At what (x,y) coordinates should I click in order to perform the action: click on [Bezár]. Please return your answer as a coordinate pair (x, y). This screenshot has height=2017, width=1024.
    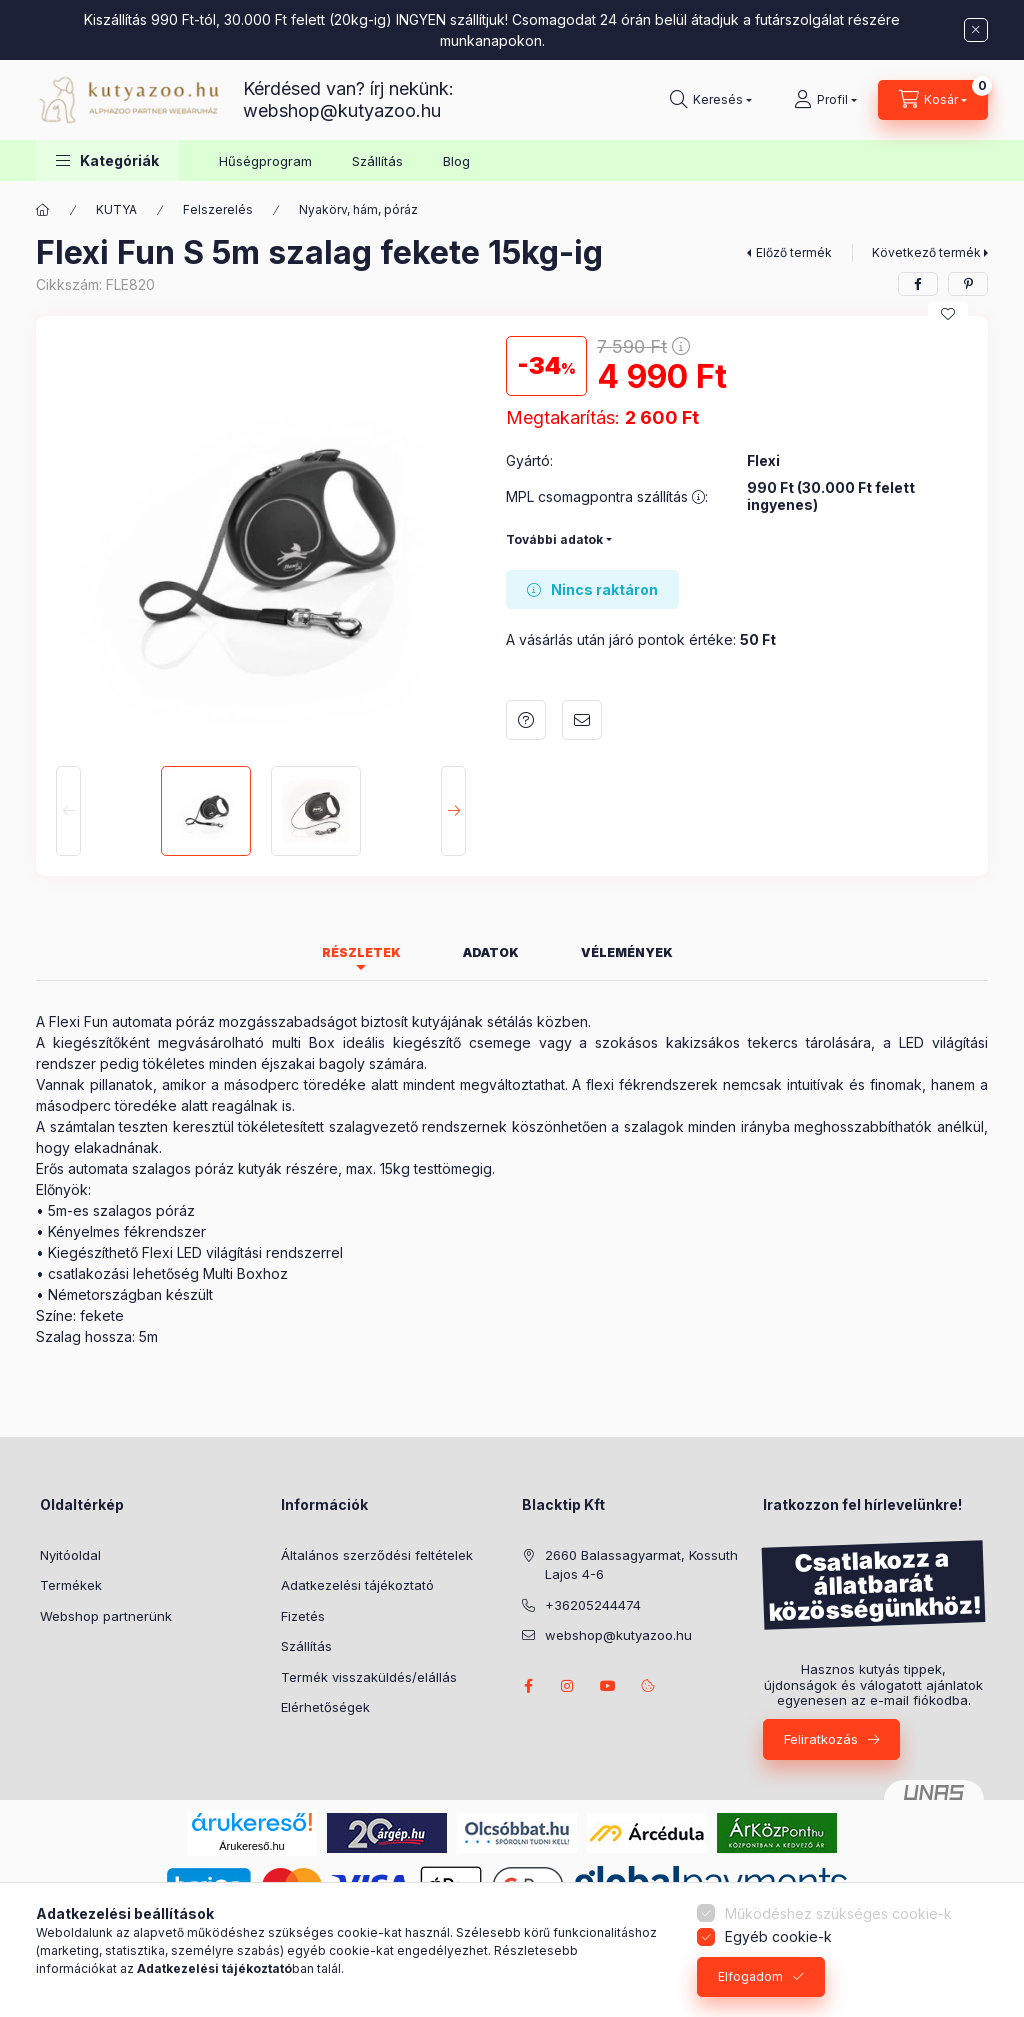
    Looking at the image, I should click on (976, 30).